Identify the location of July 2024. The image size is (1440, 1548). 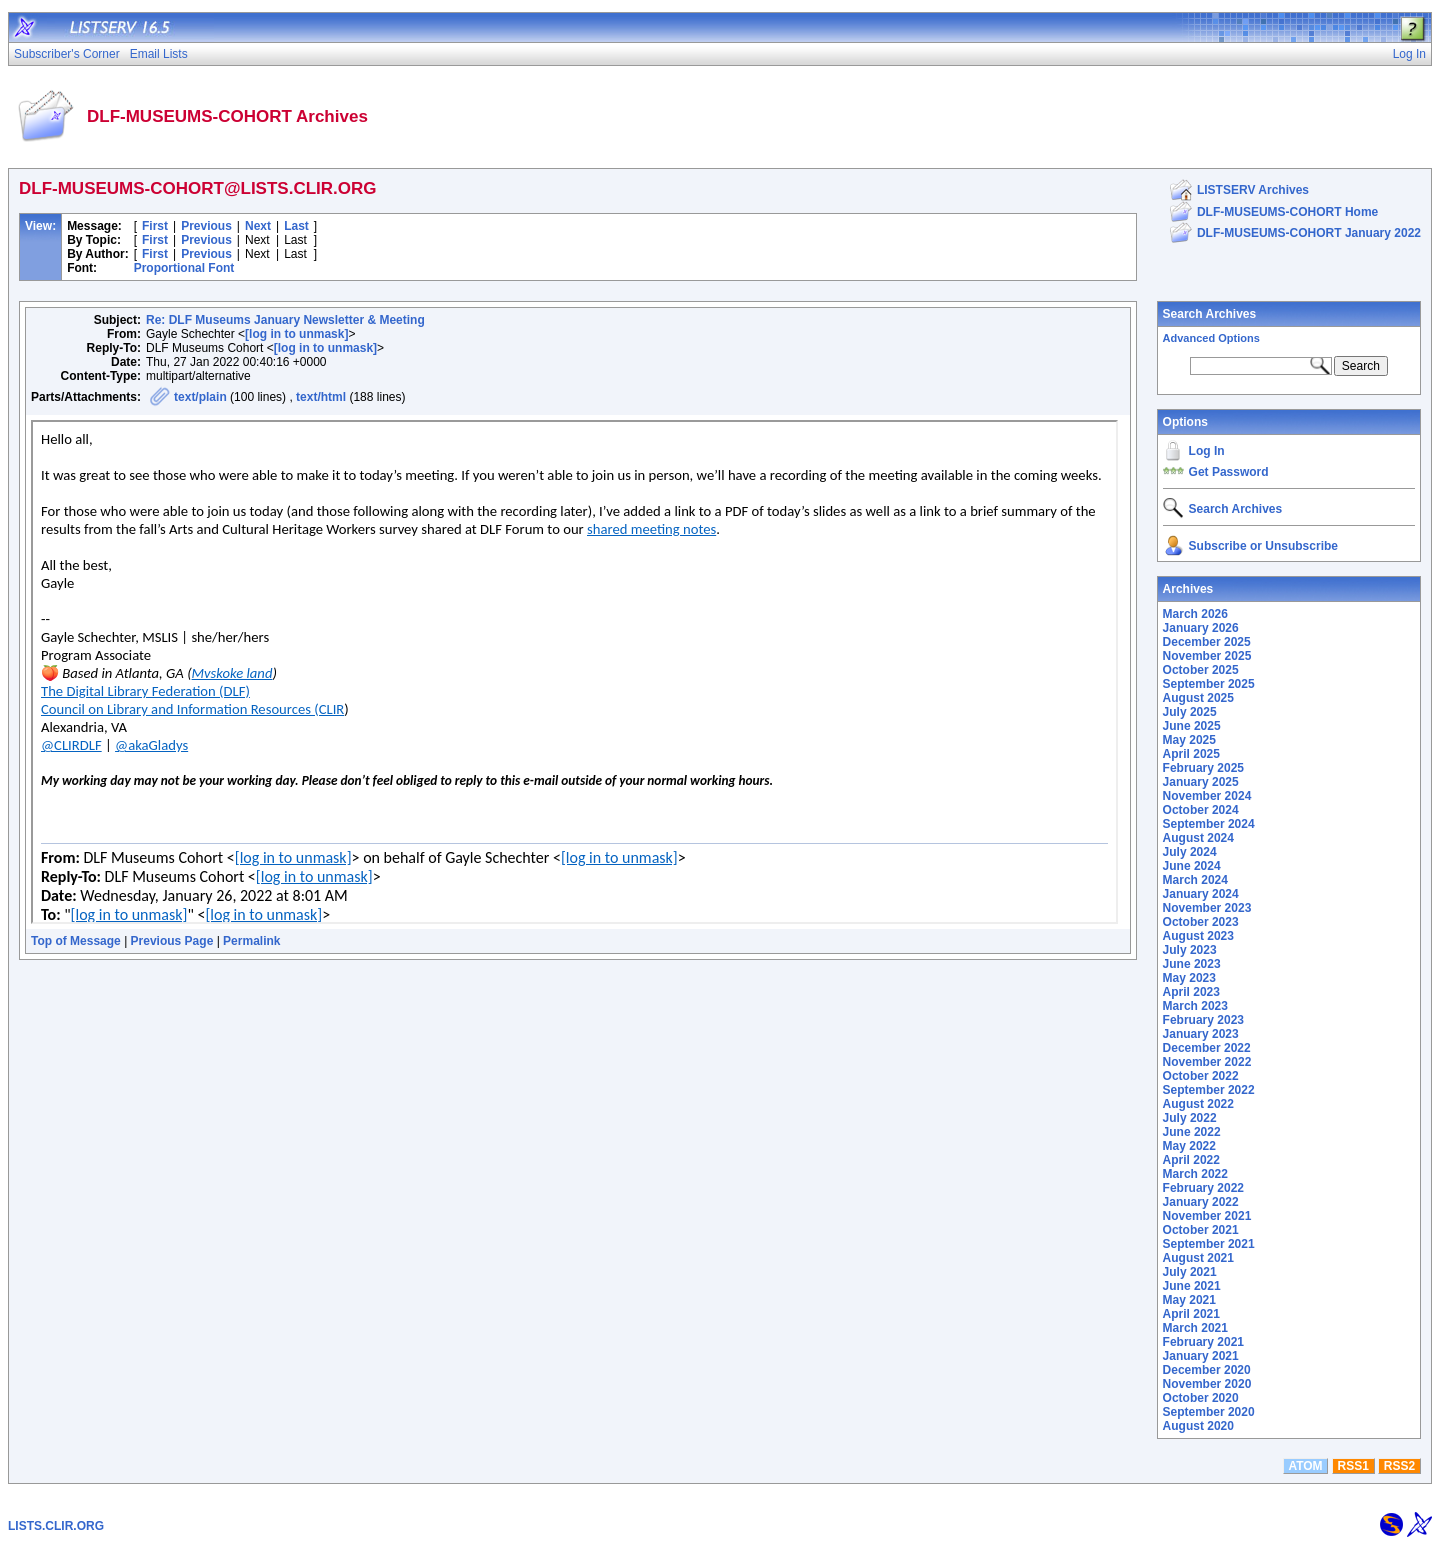
(1190, 852).